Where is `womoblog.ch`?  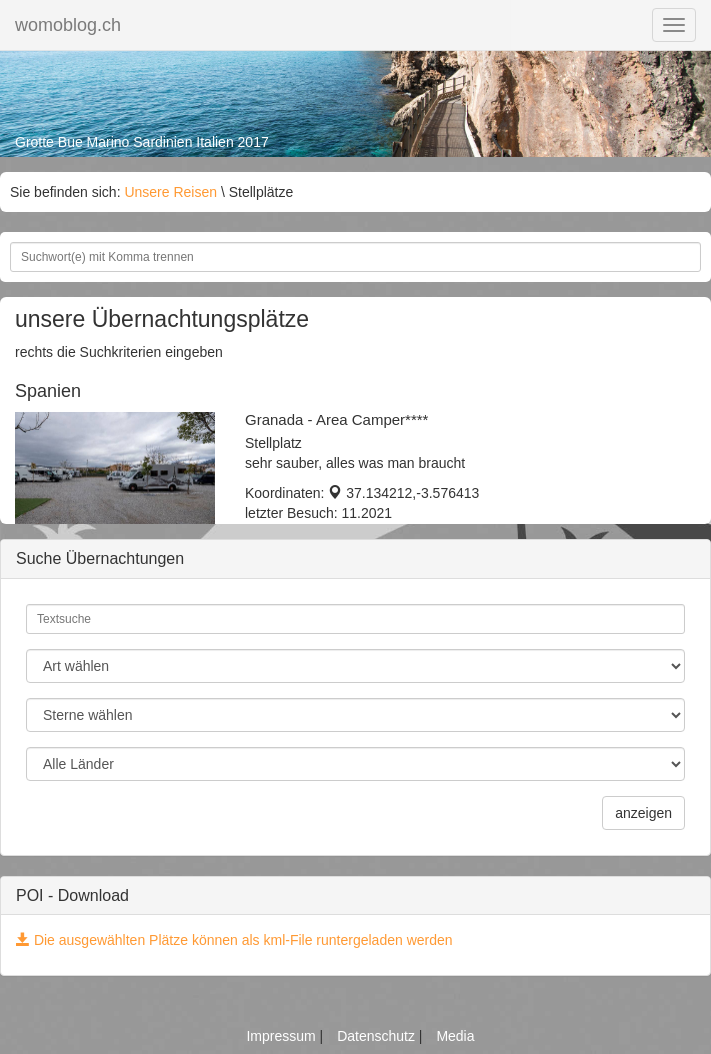 womoblog.ch is located at coordinates (68, 25).